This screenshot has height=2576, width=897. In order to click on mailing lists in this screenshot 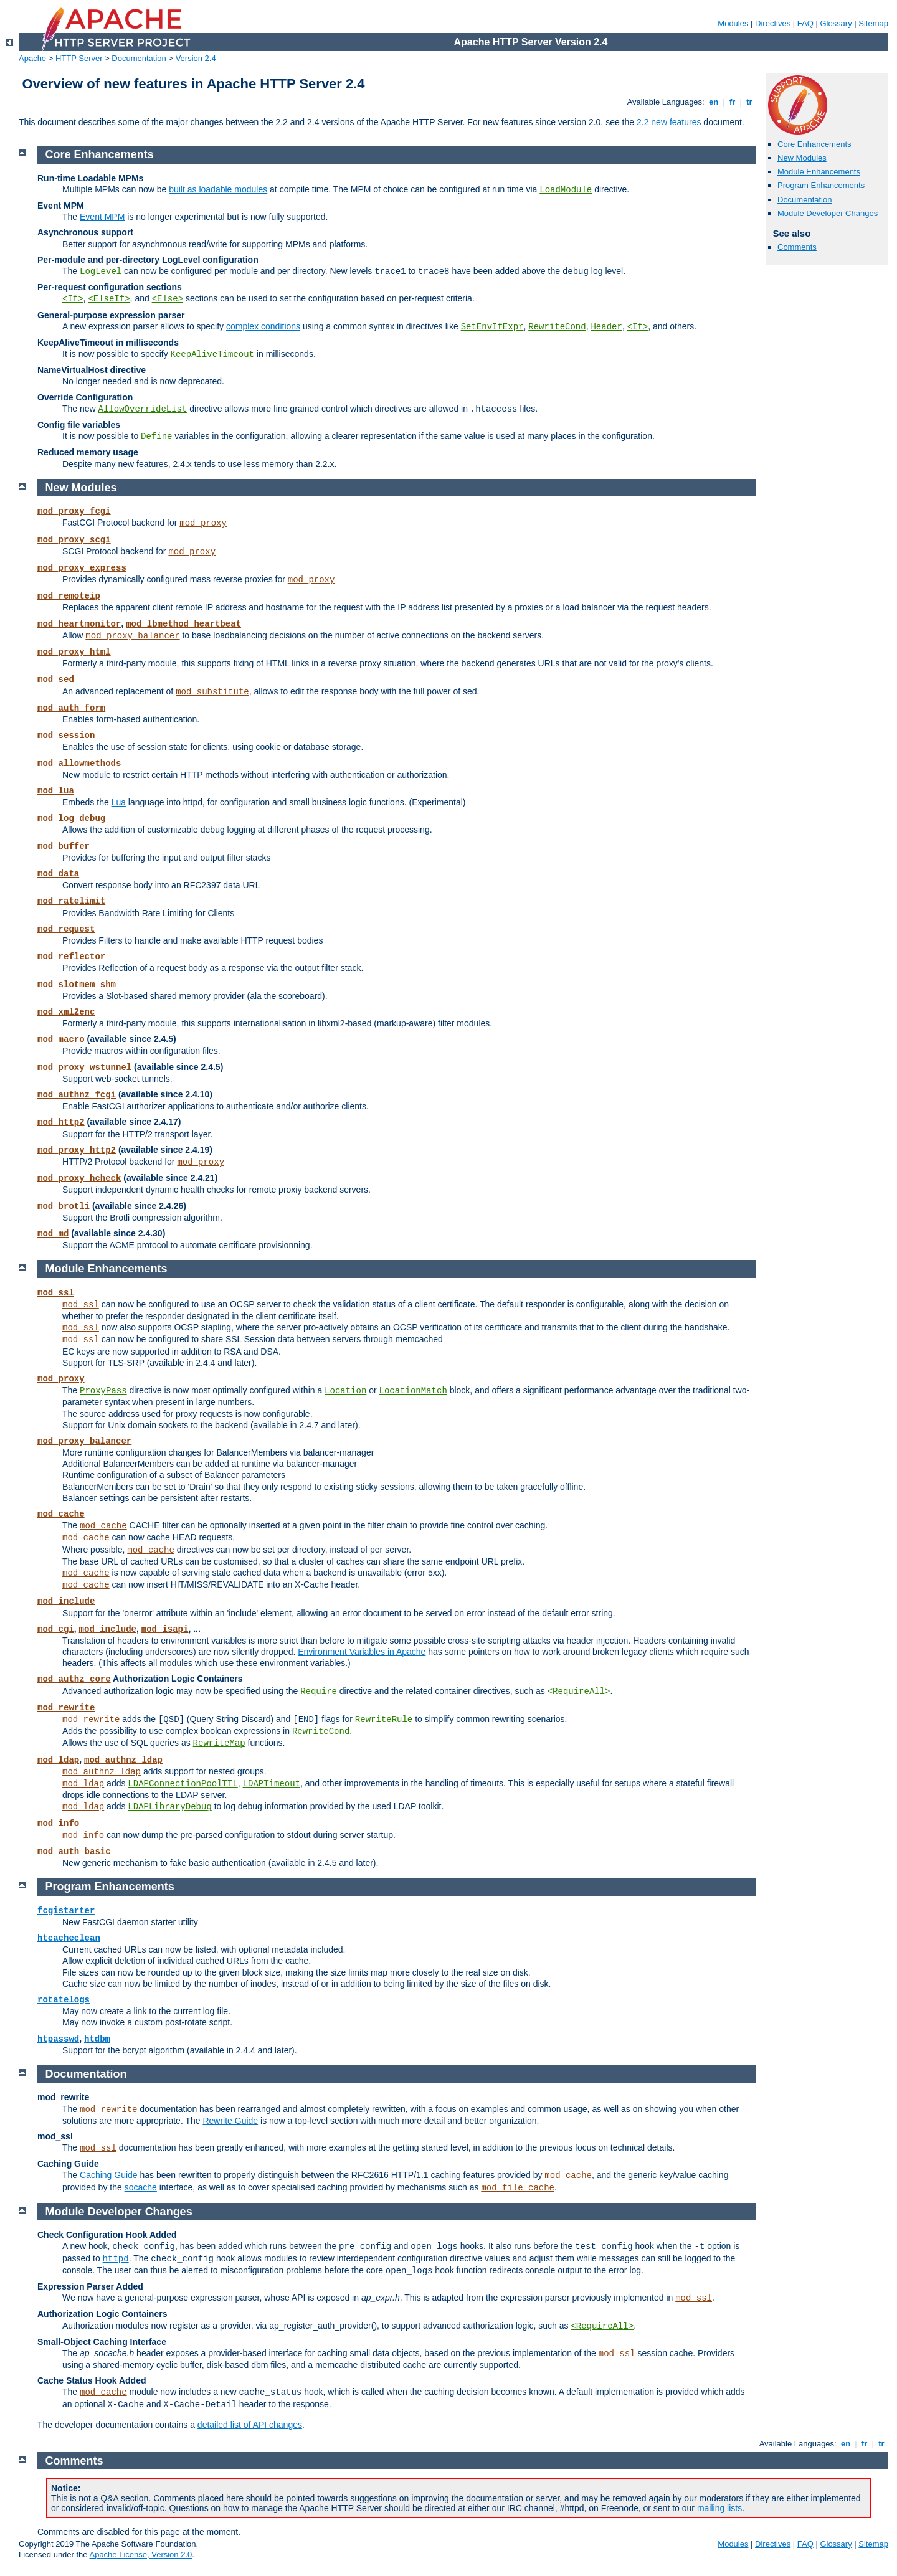, I will do `click(719, 2508)`.